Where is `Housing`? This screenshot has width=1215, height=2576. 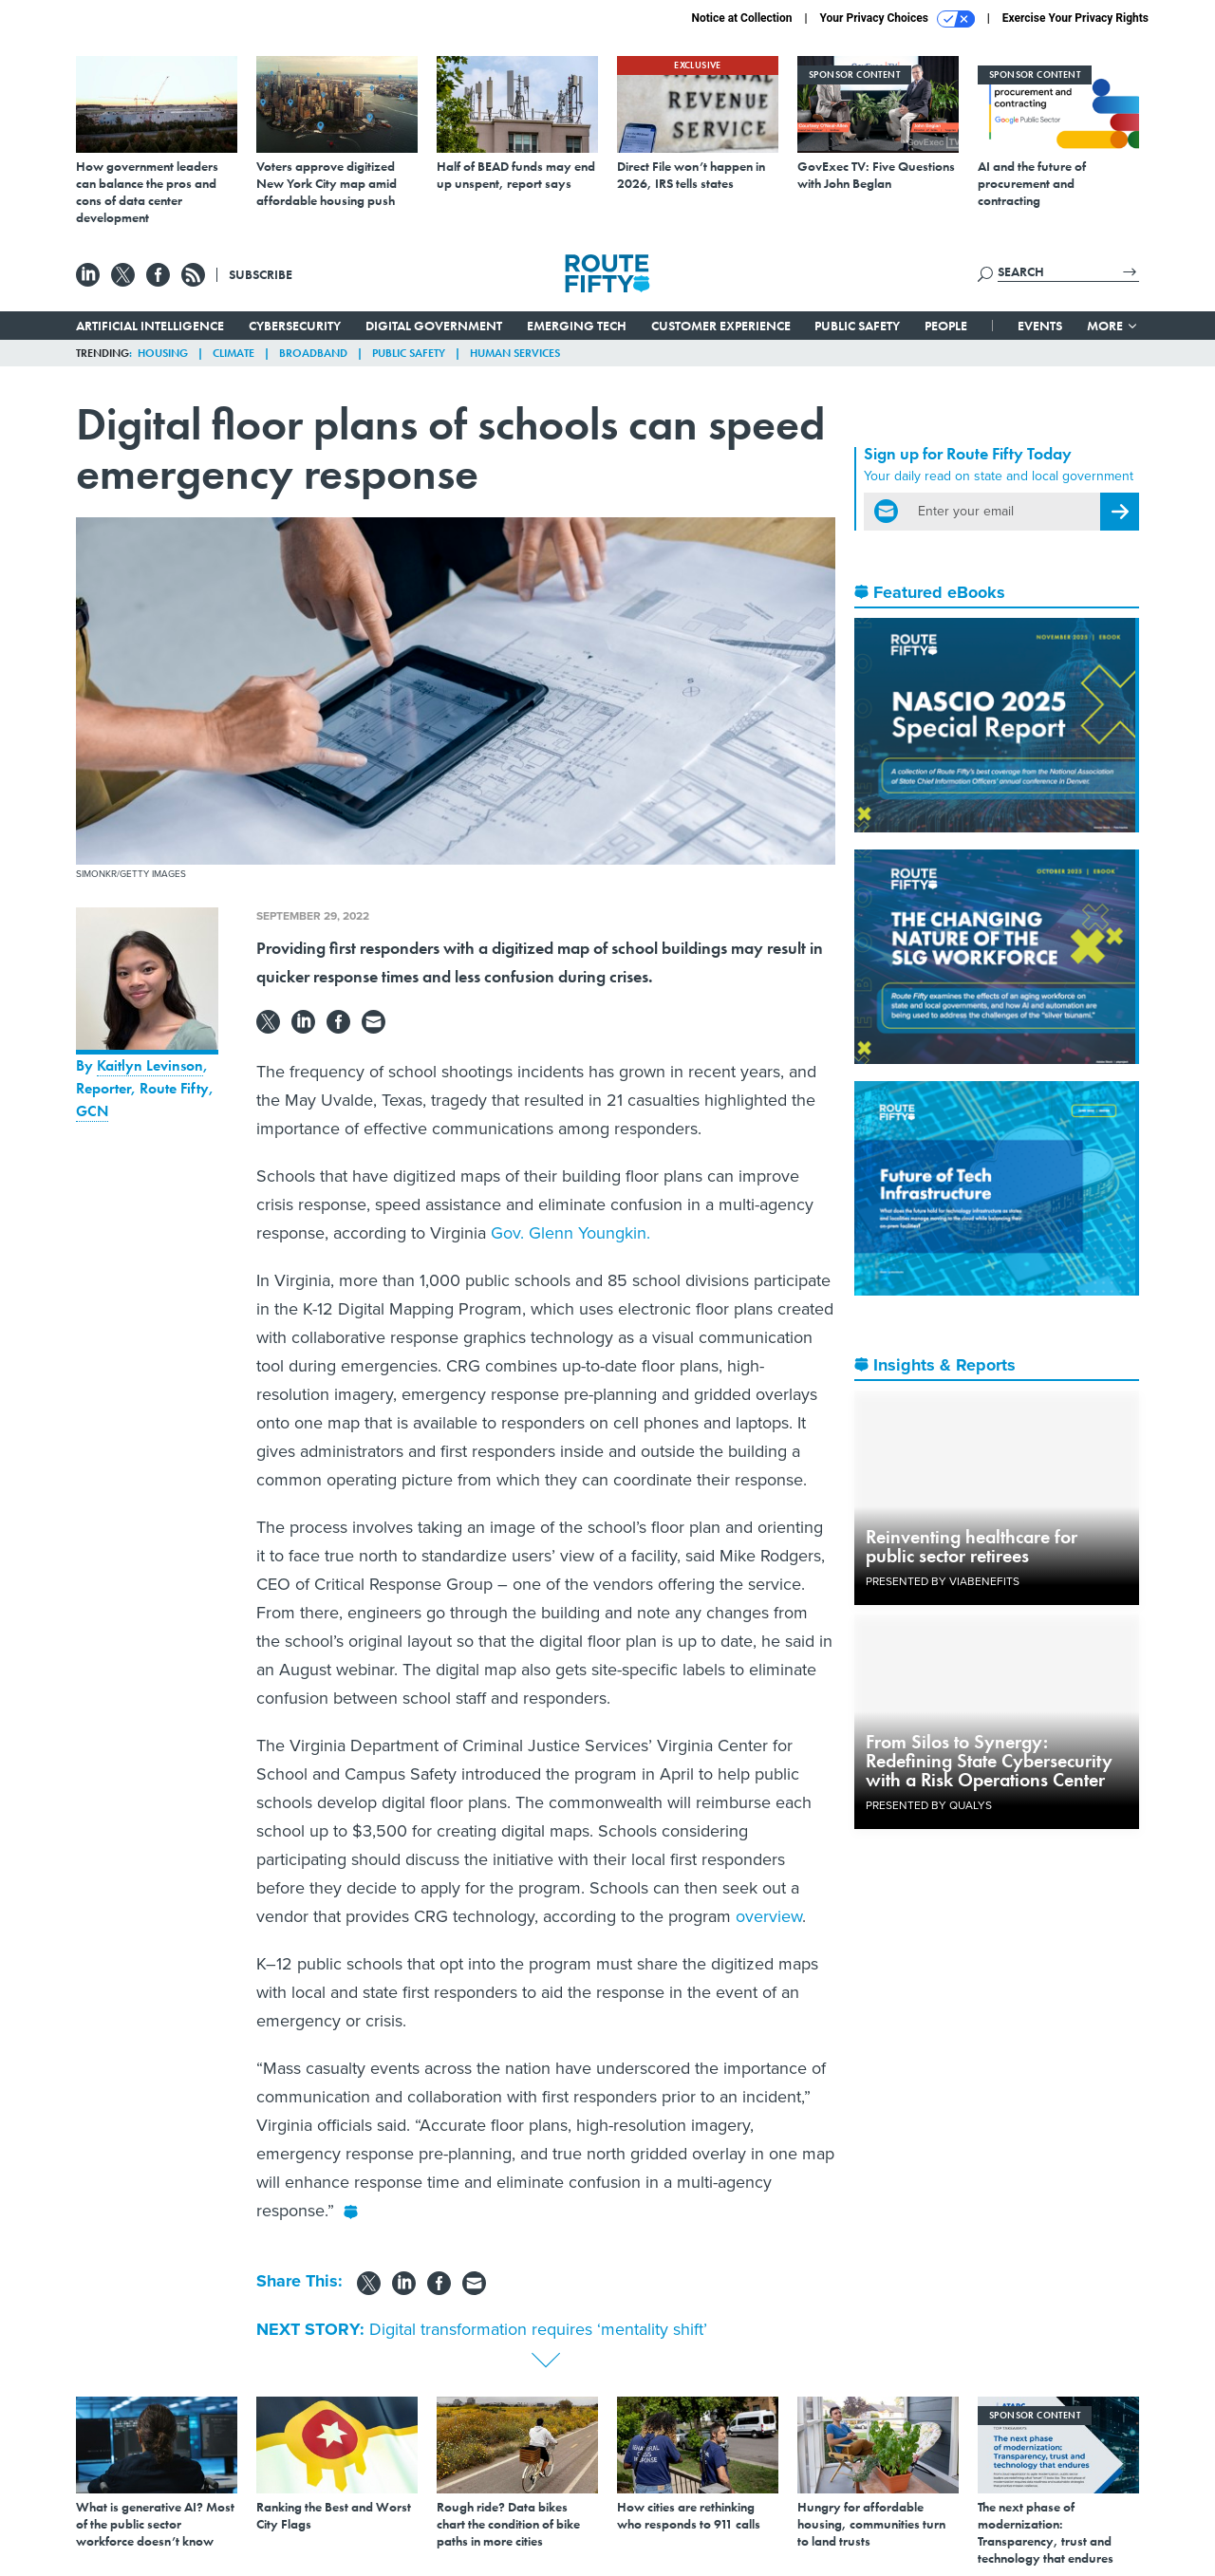 Housing is located at coordinates (163, 353).